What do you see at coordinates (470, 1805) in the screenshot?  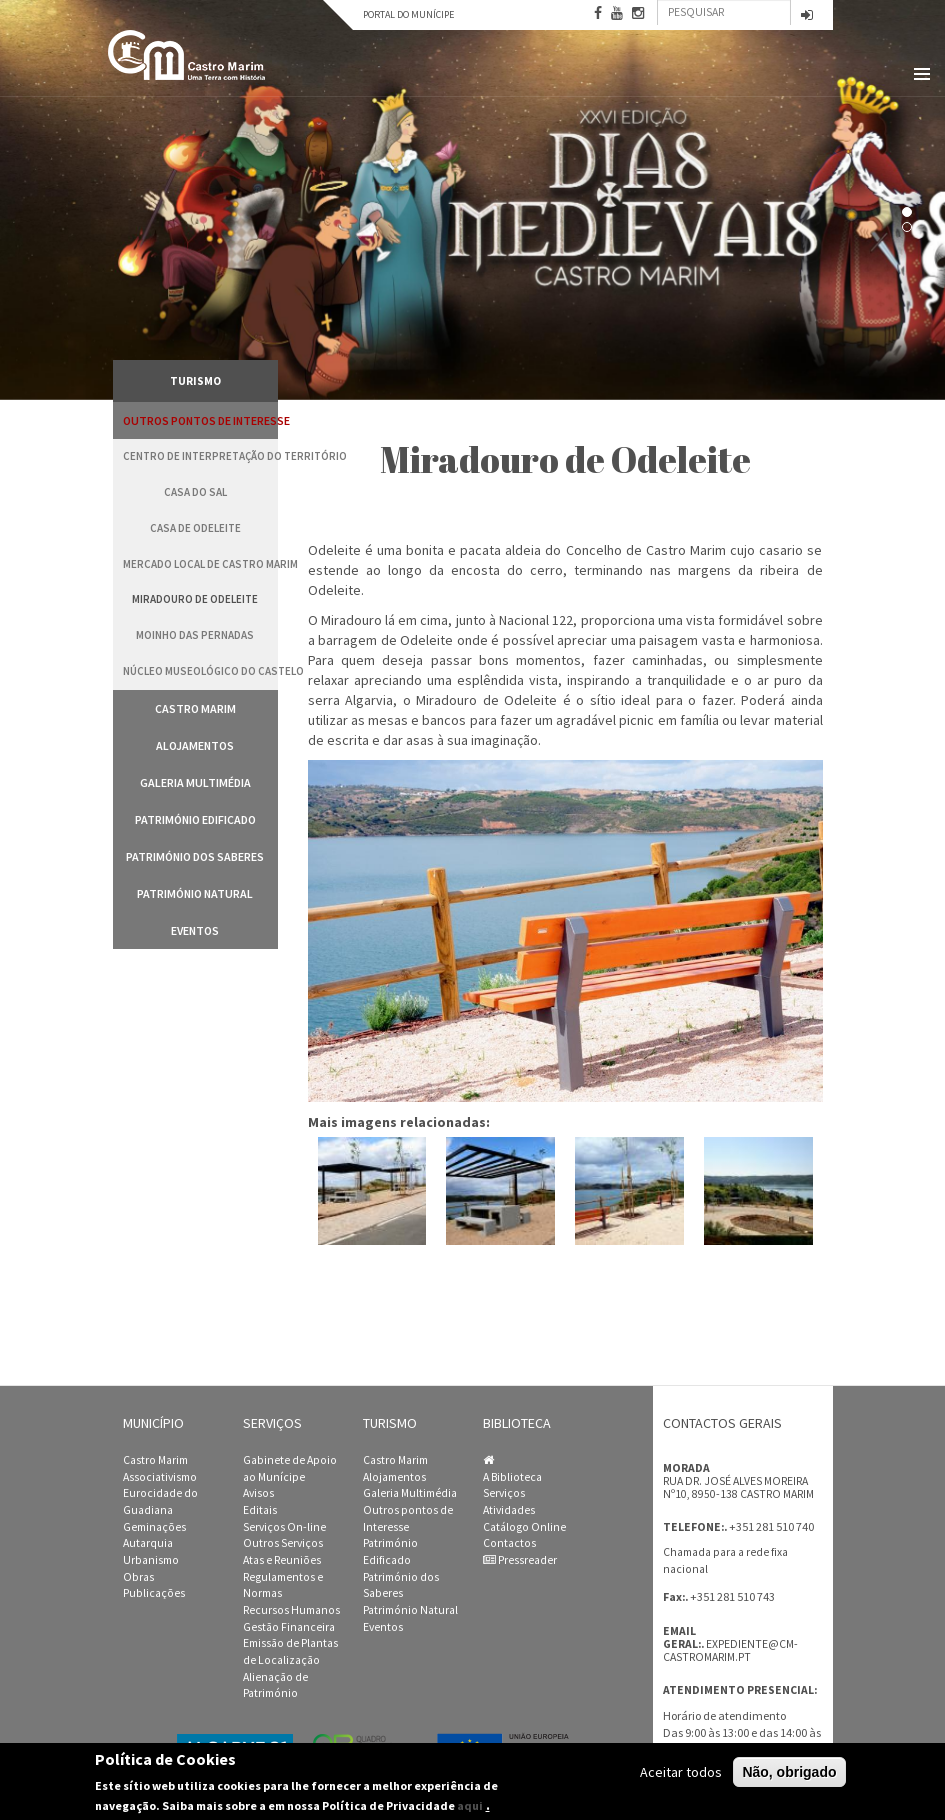 I see `aqui` at bounding box center [470, 1805].